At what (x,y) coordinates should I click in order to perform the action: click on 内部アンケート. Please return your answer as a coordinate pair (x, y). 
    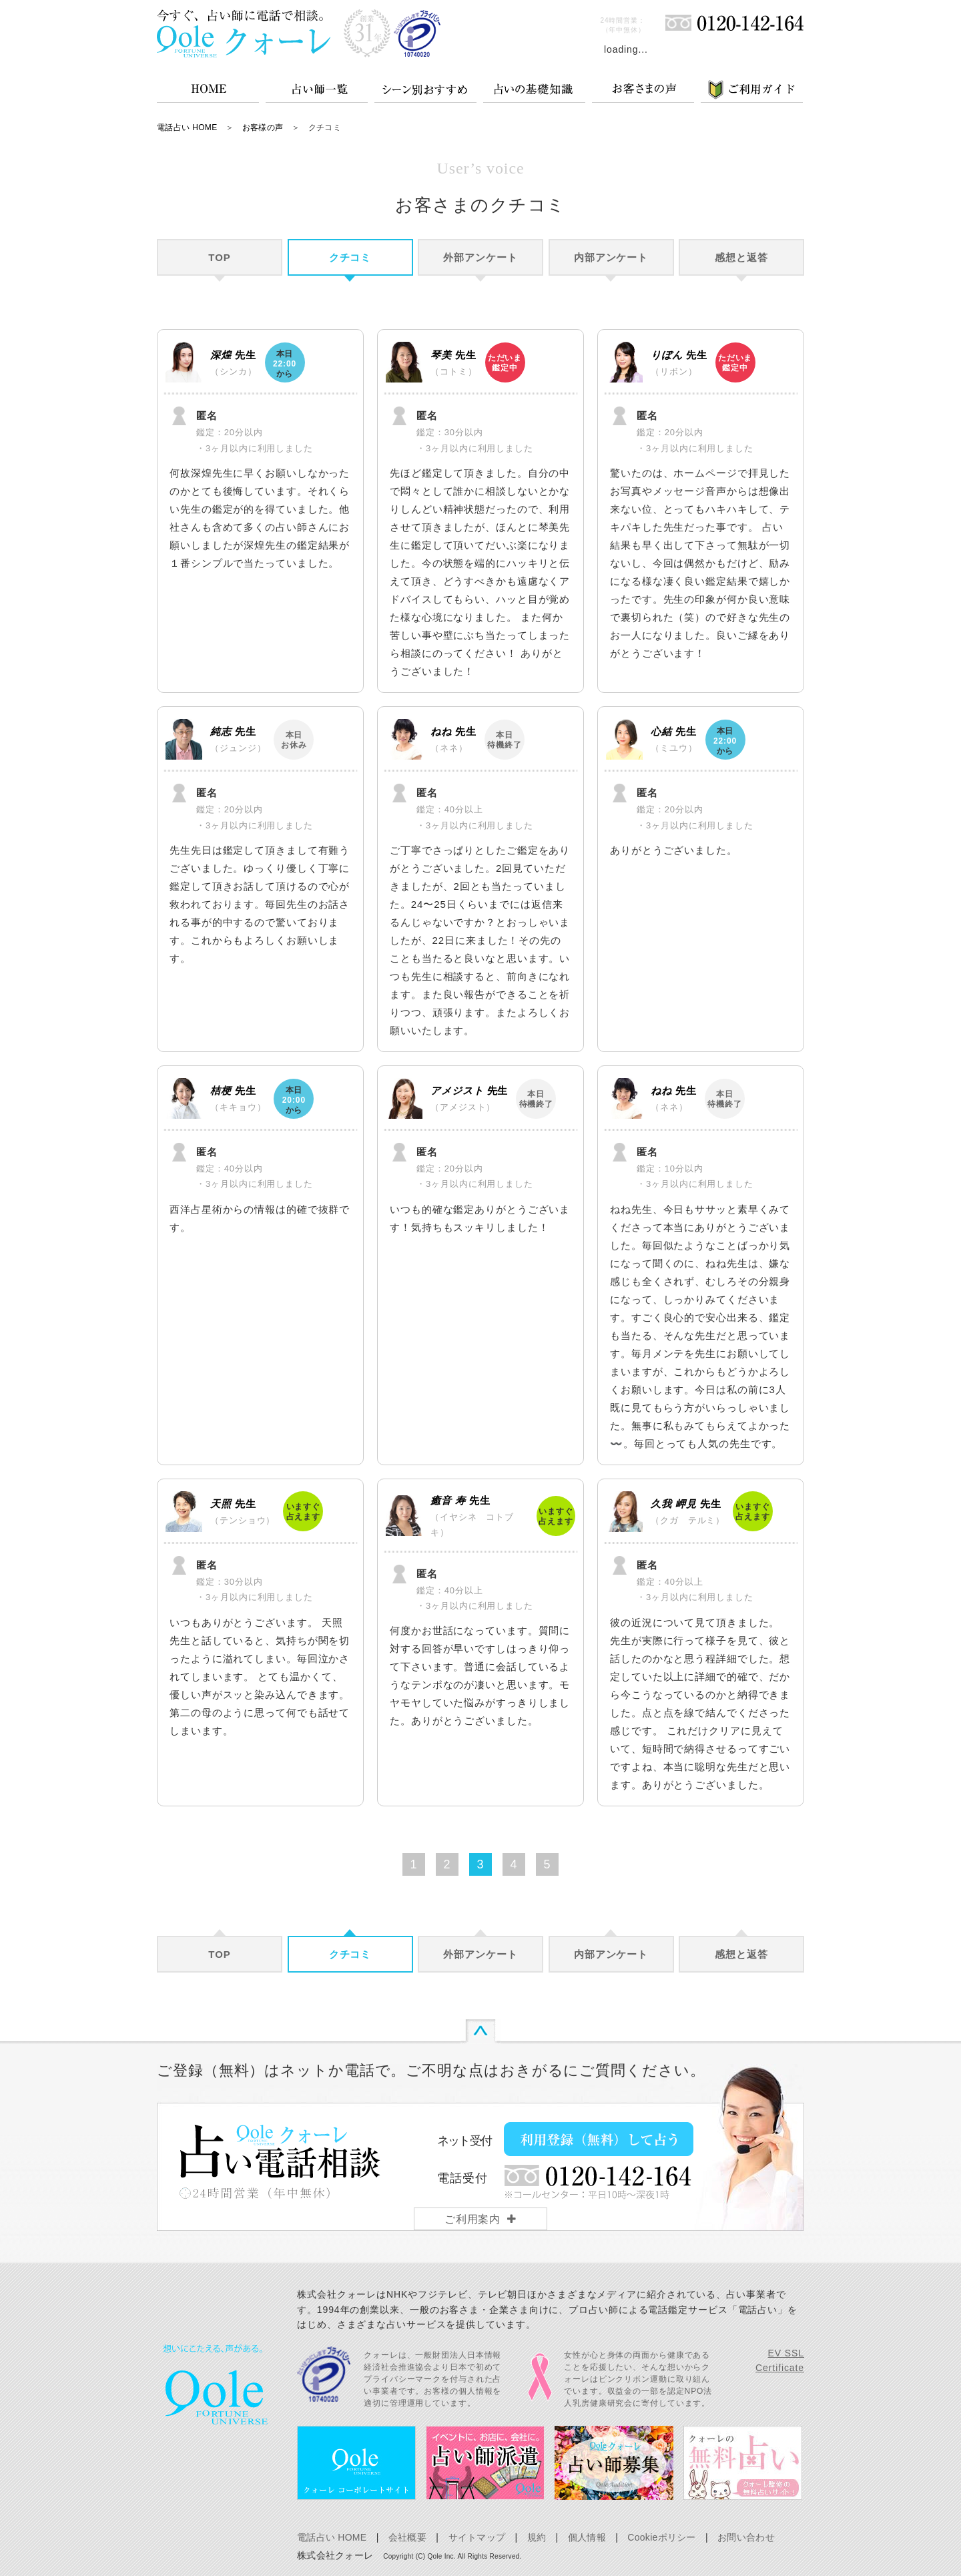
    Looking at the image, I should click on (611, 257).